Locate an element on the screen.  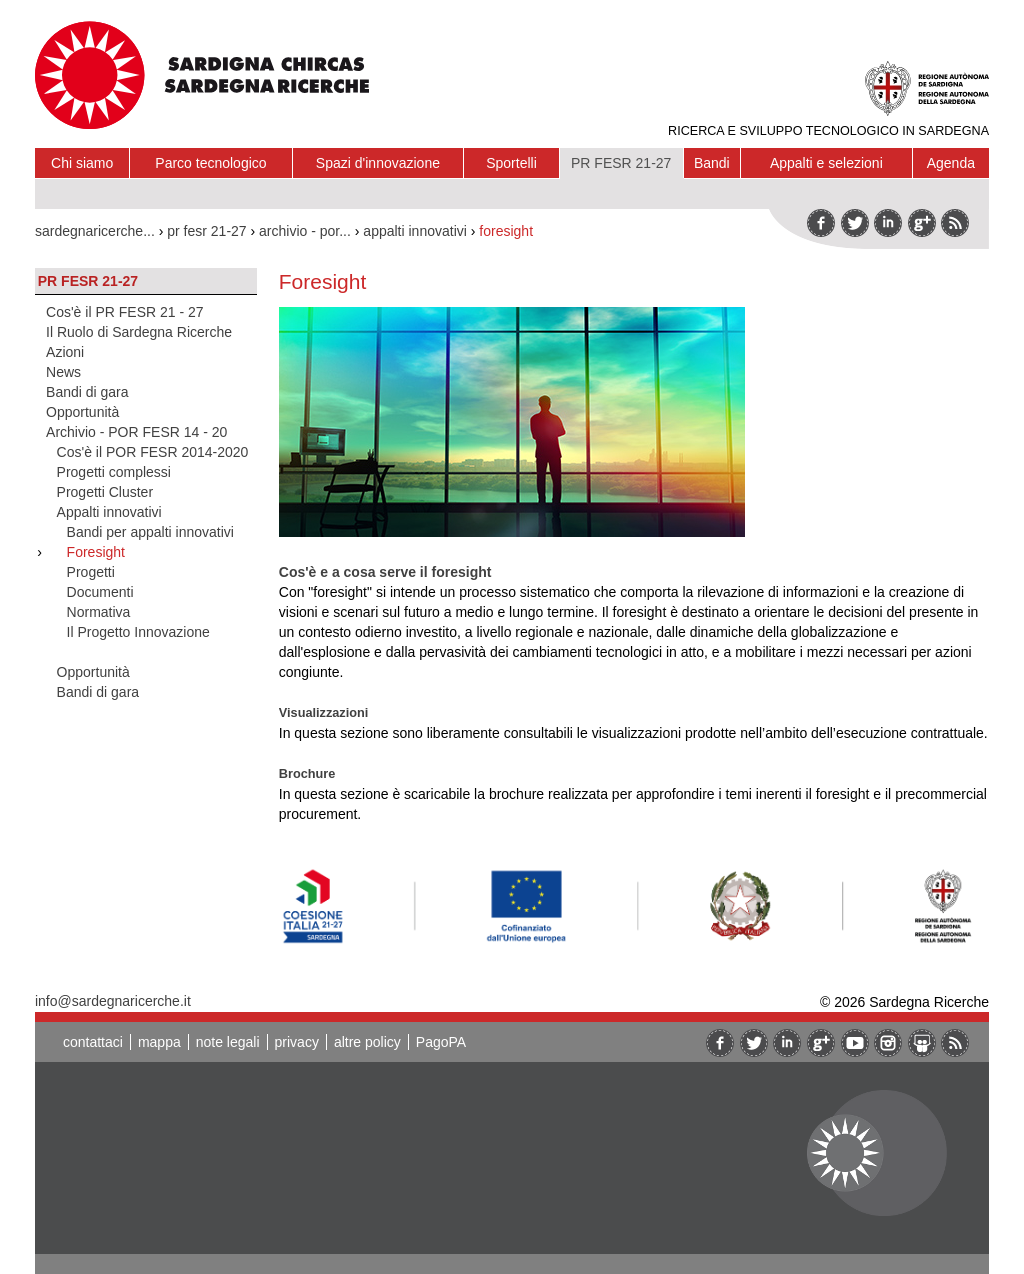
Brochure is located at coordinates (307, 773).